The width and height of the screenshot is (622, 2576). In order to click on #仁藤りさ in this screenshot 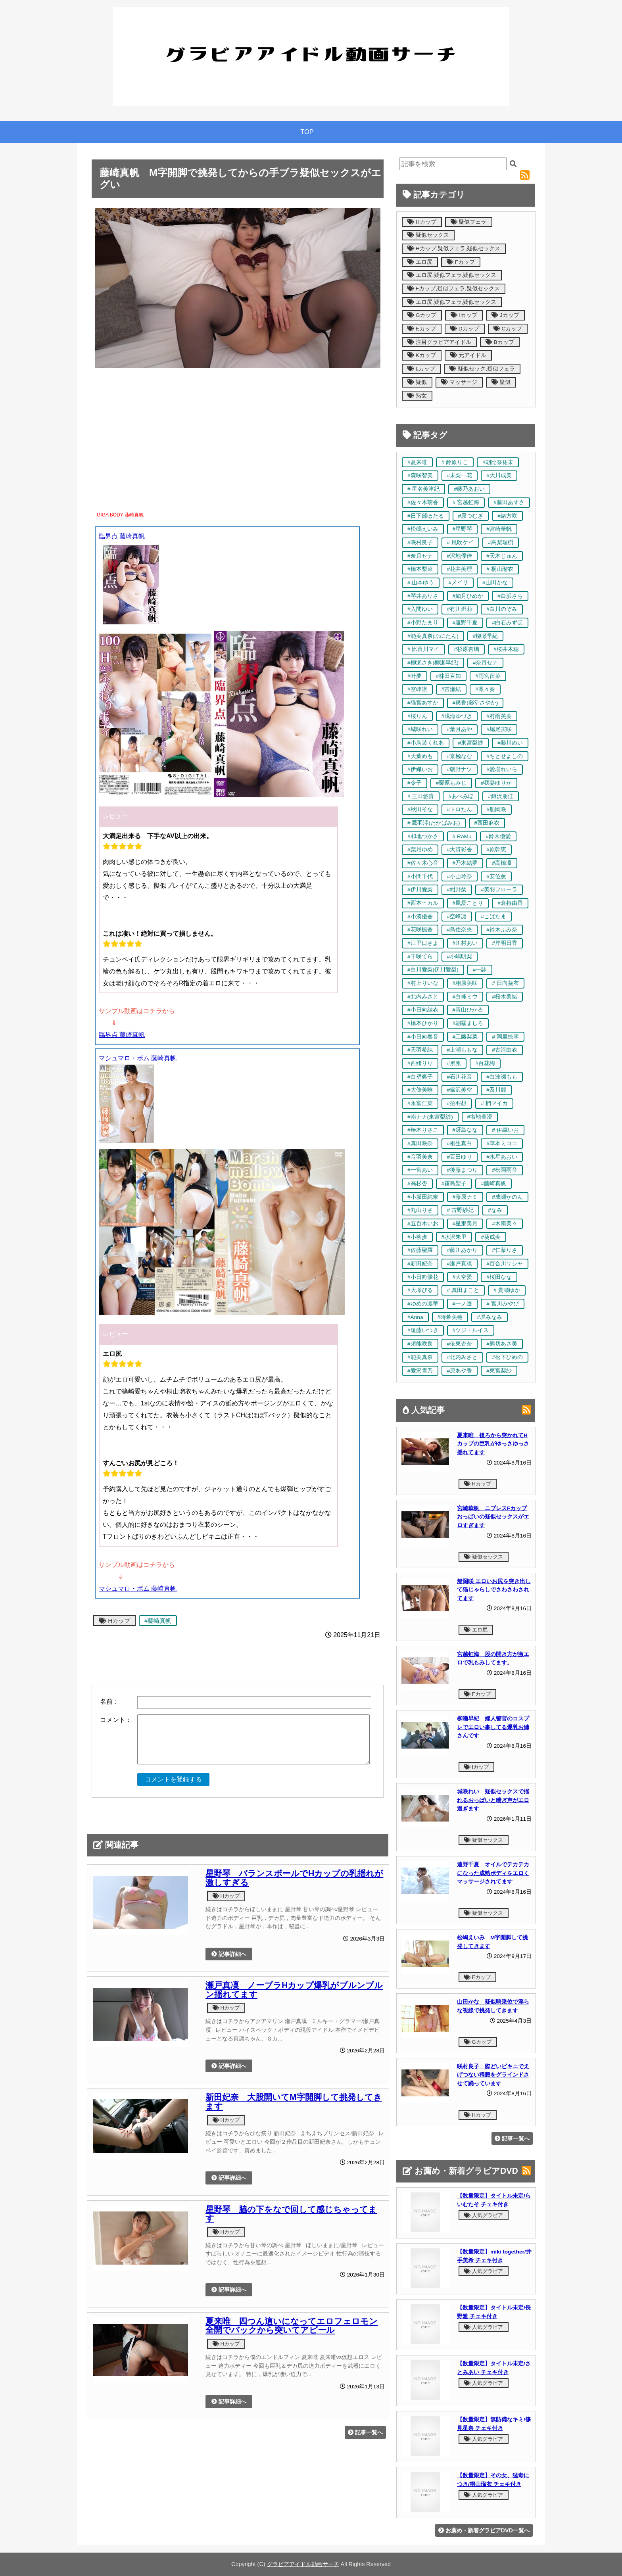, I will do `click(504, 1250)`.